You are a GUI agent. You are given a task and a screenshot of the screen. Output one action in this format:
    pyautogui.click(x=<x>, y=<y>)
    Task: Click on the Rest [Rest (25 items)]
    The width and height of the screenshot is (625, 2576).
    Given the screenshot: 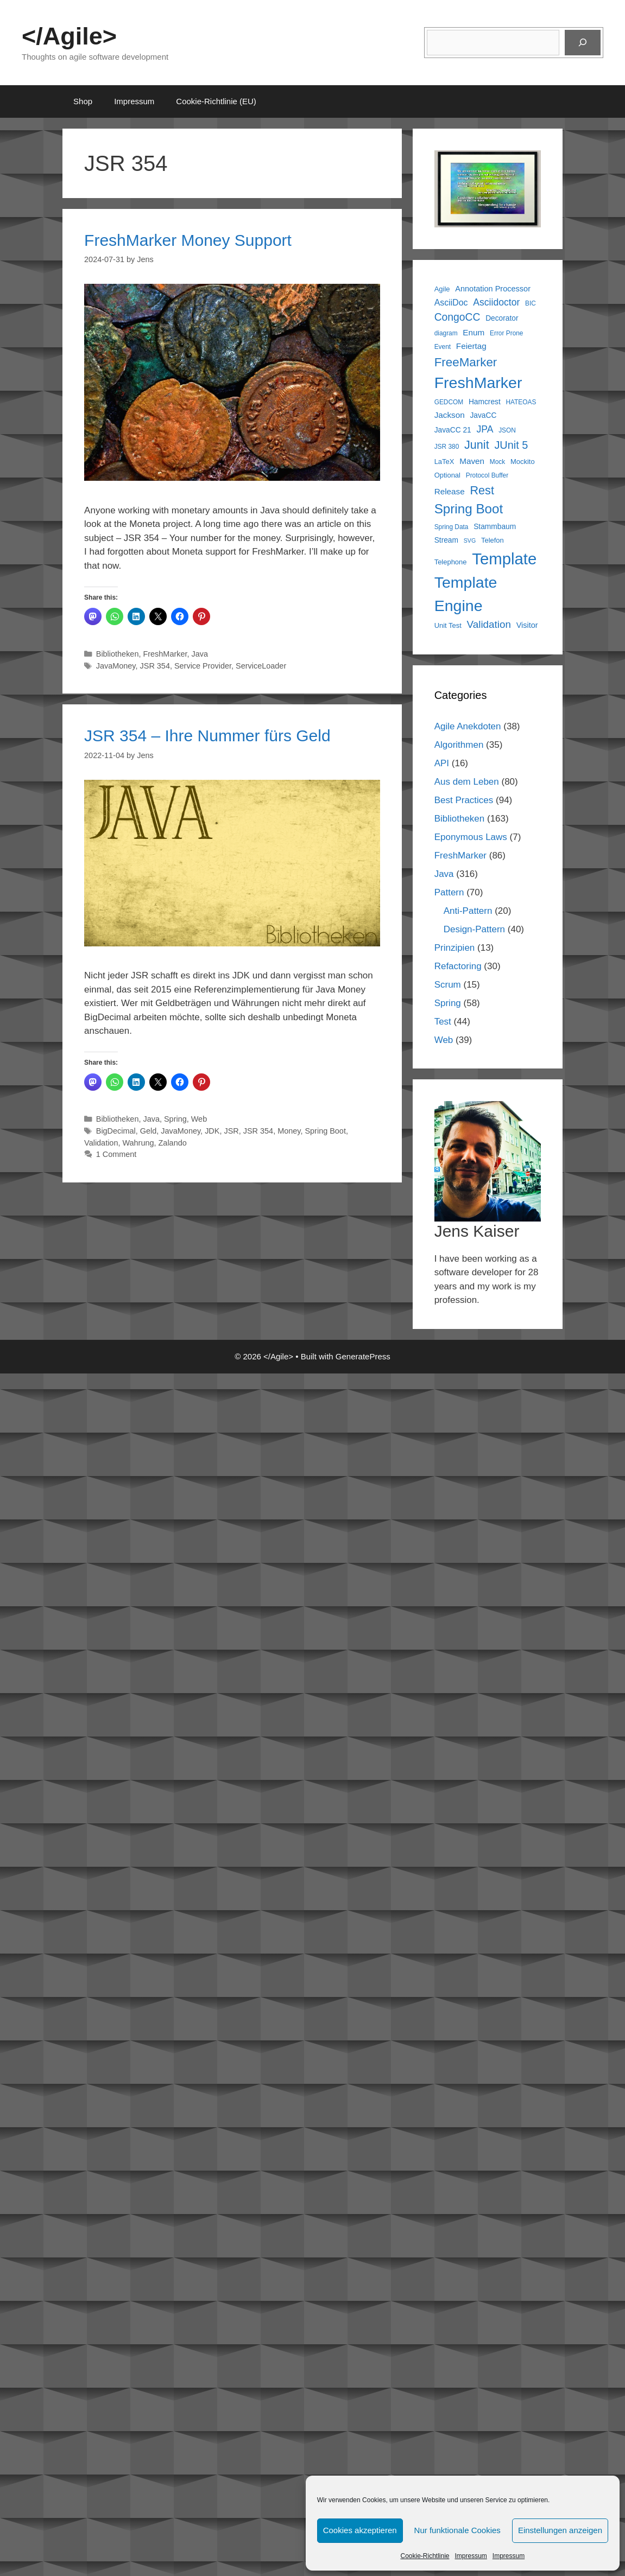 What is the action you would take?
    pyautogui.click(x=482, y=490)
    